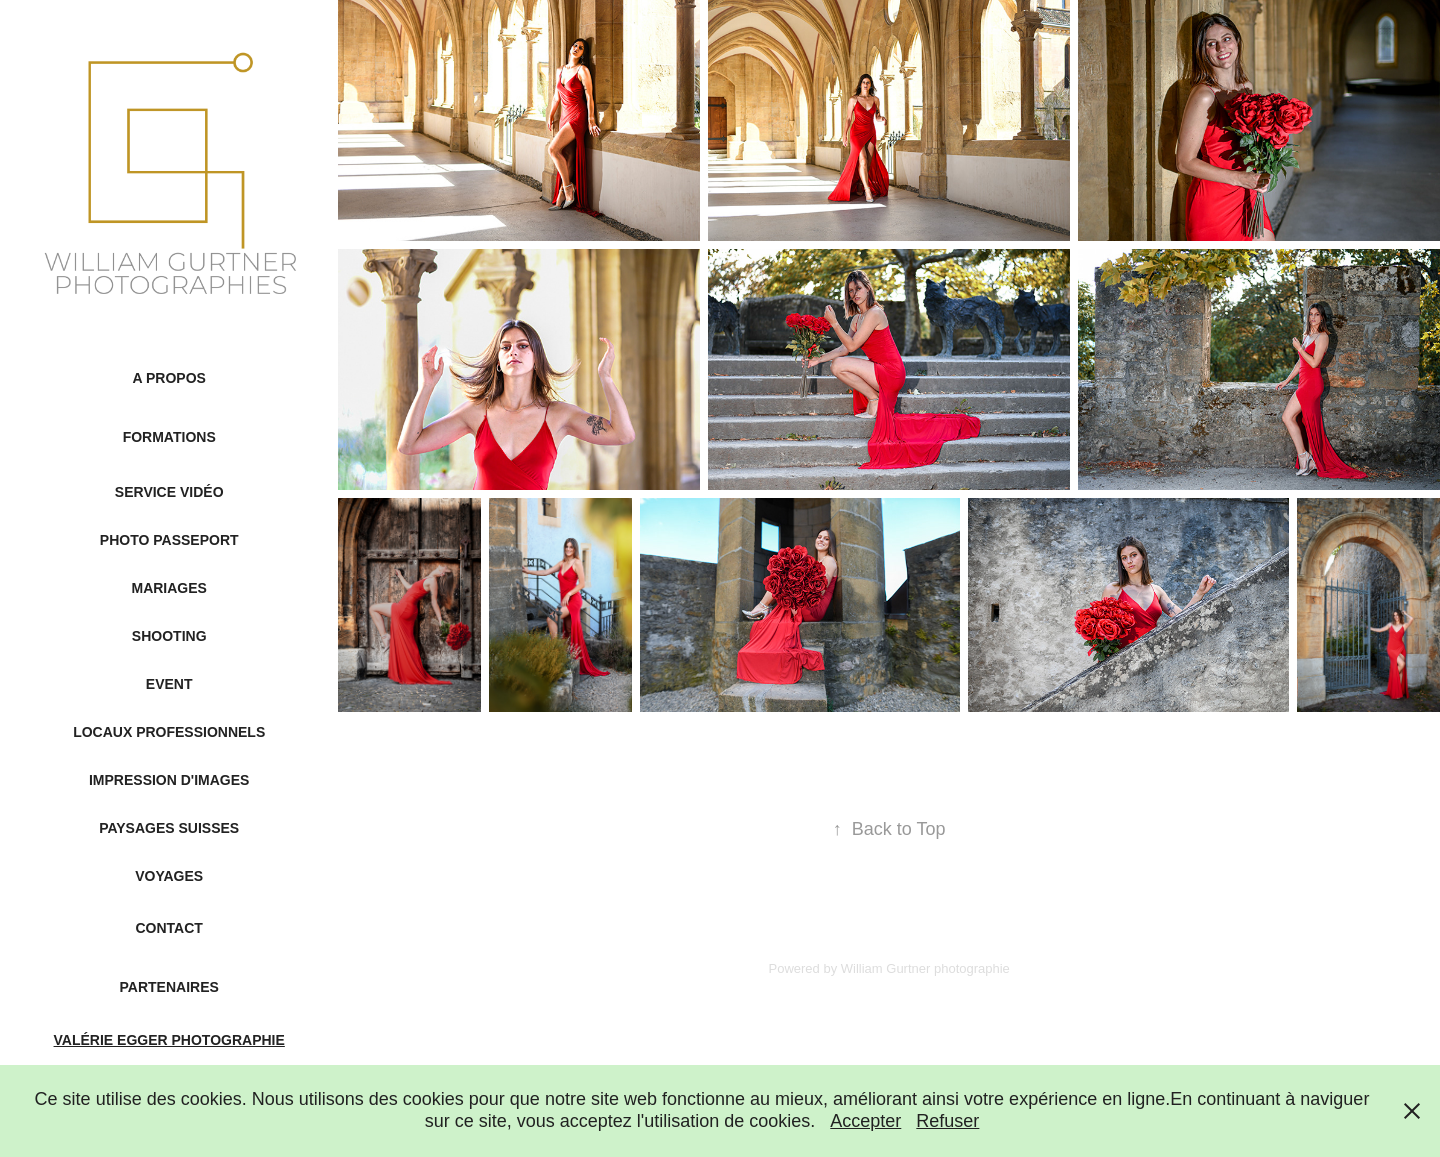  Describe the element at coordinates (169, 987) in the screenshot. I see `Partenaires` at that location.